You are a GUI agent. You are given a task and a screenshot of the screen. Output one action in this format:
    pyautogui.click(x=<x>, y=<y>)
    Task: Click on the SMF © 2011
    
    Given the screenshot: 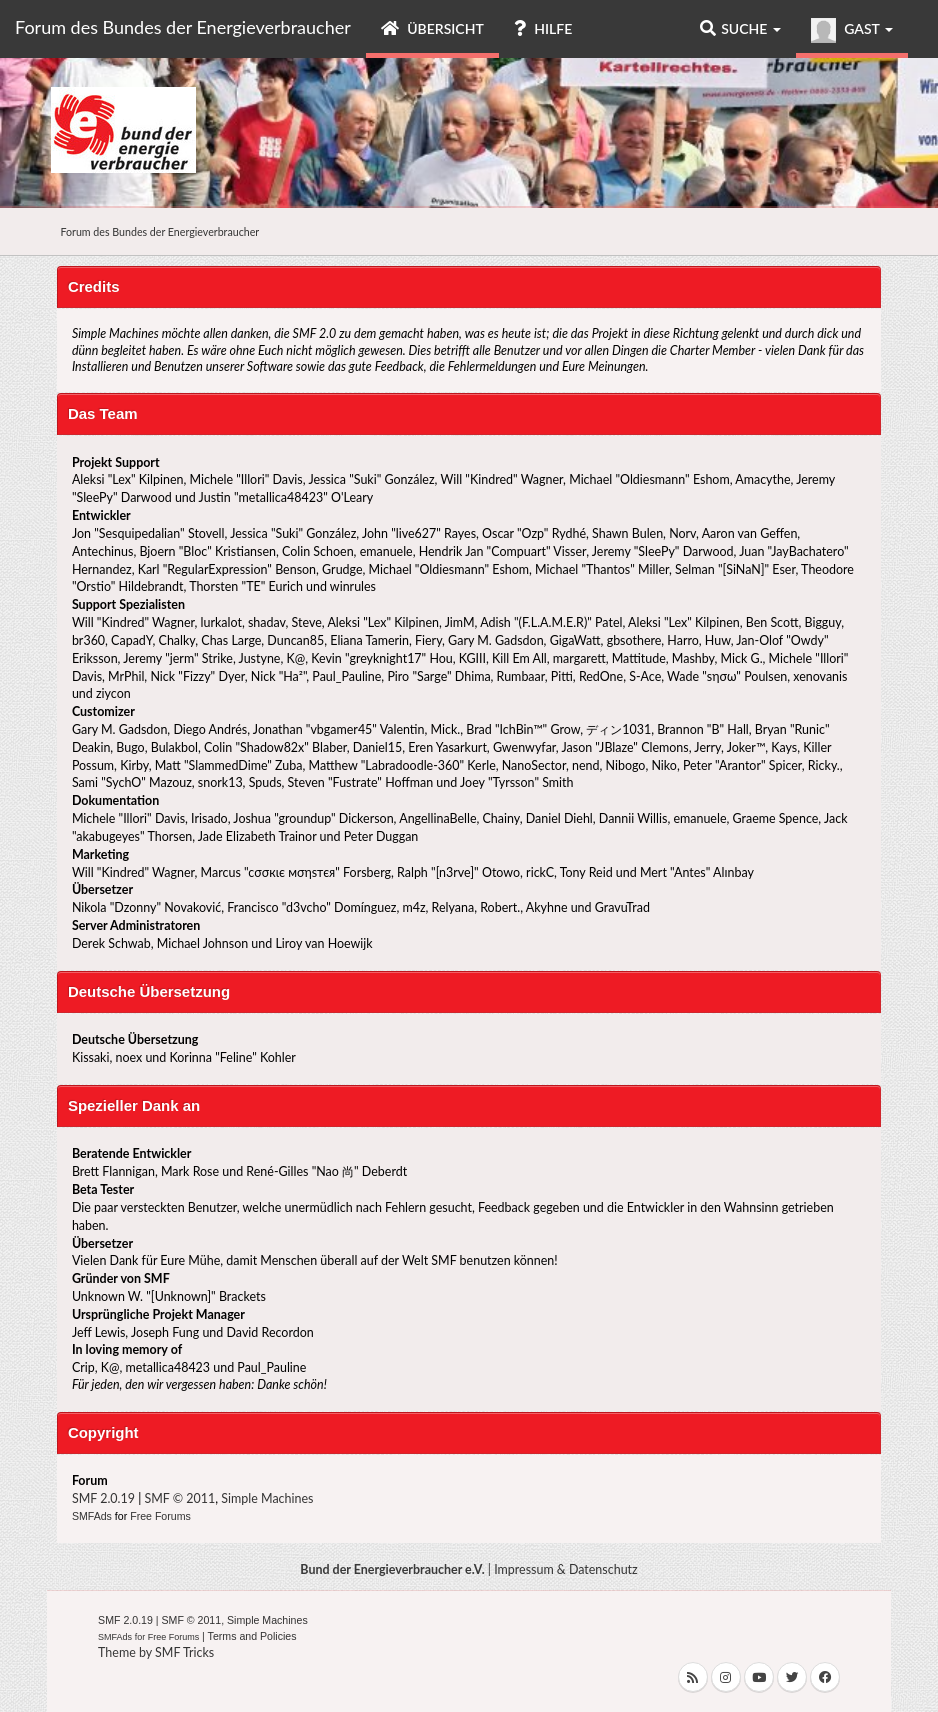 What is the action you would take?
    pyautogui.click(x=180, y=1498)
    